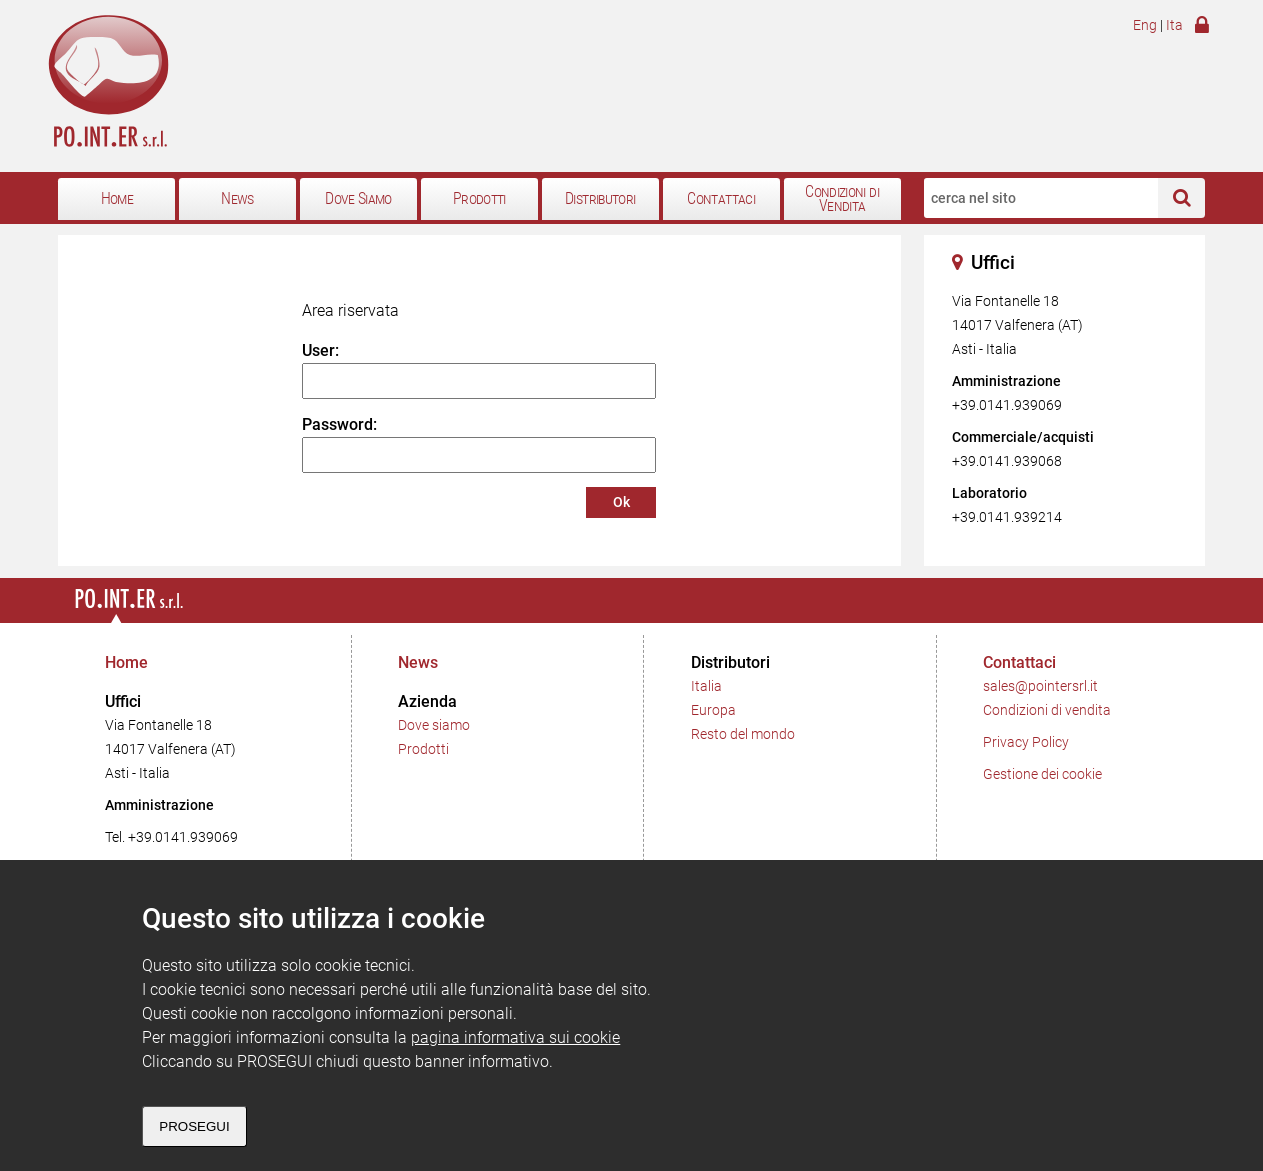 This screenshot has width=1263, height=1171. Describe the element at coordinates (358, 199) in the screenshot. I see `Dove Siamo` at that location.